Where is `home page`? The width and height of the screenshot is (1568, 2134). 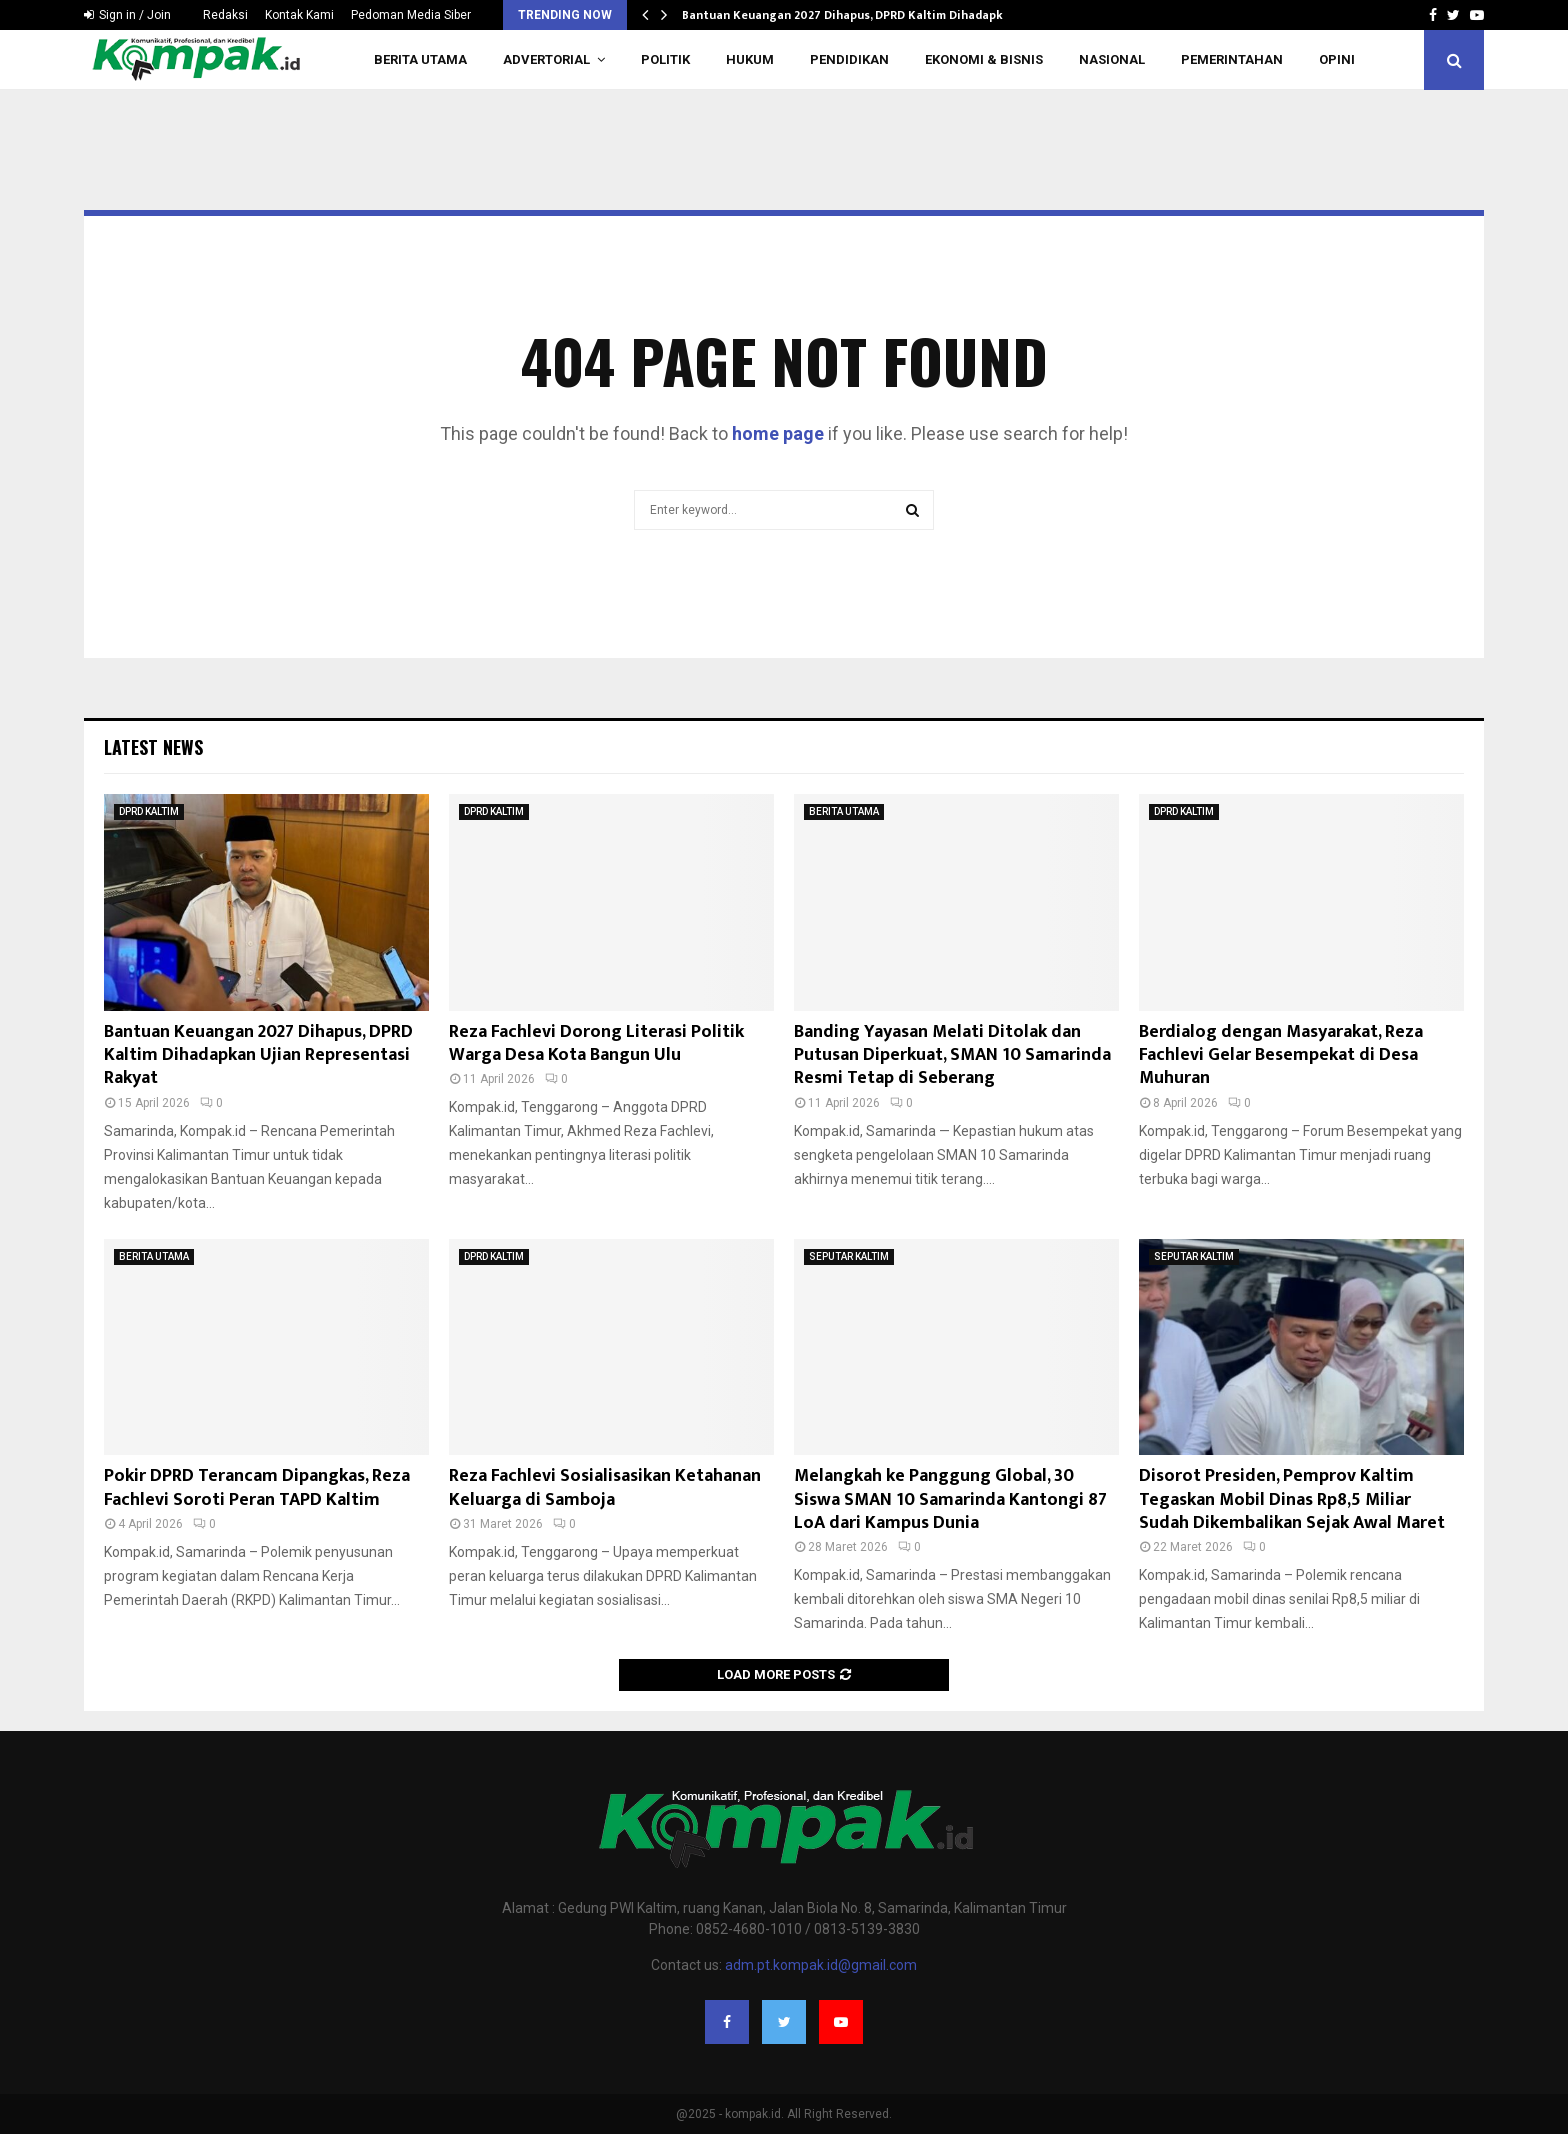 home page is located at coordinates (778, 433).